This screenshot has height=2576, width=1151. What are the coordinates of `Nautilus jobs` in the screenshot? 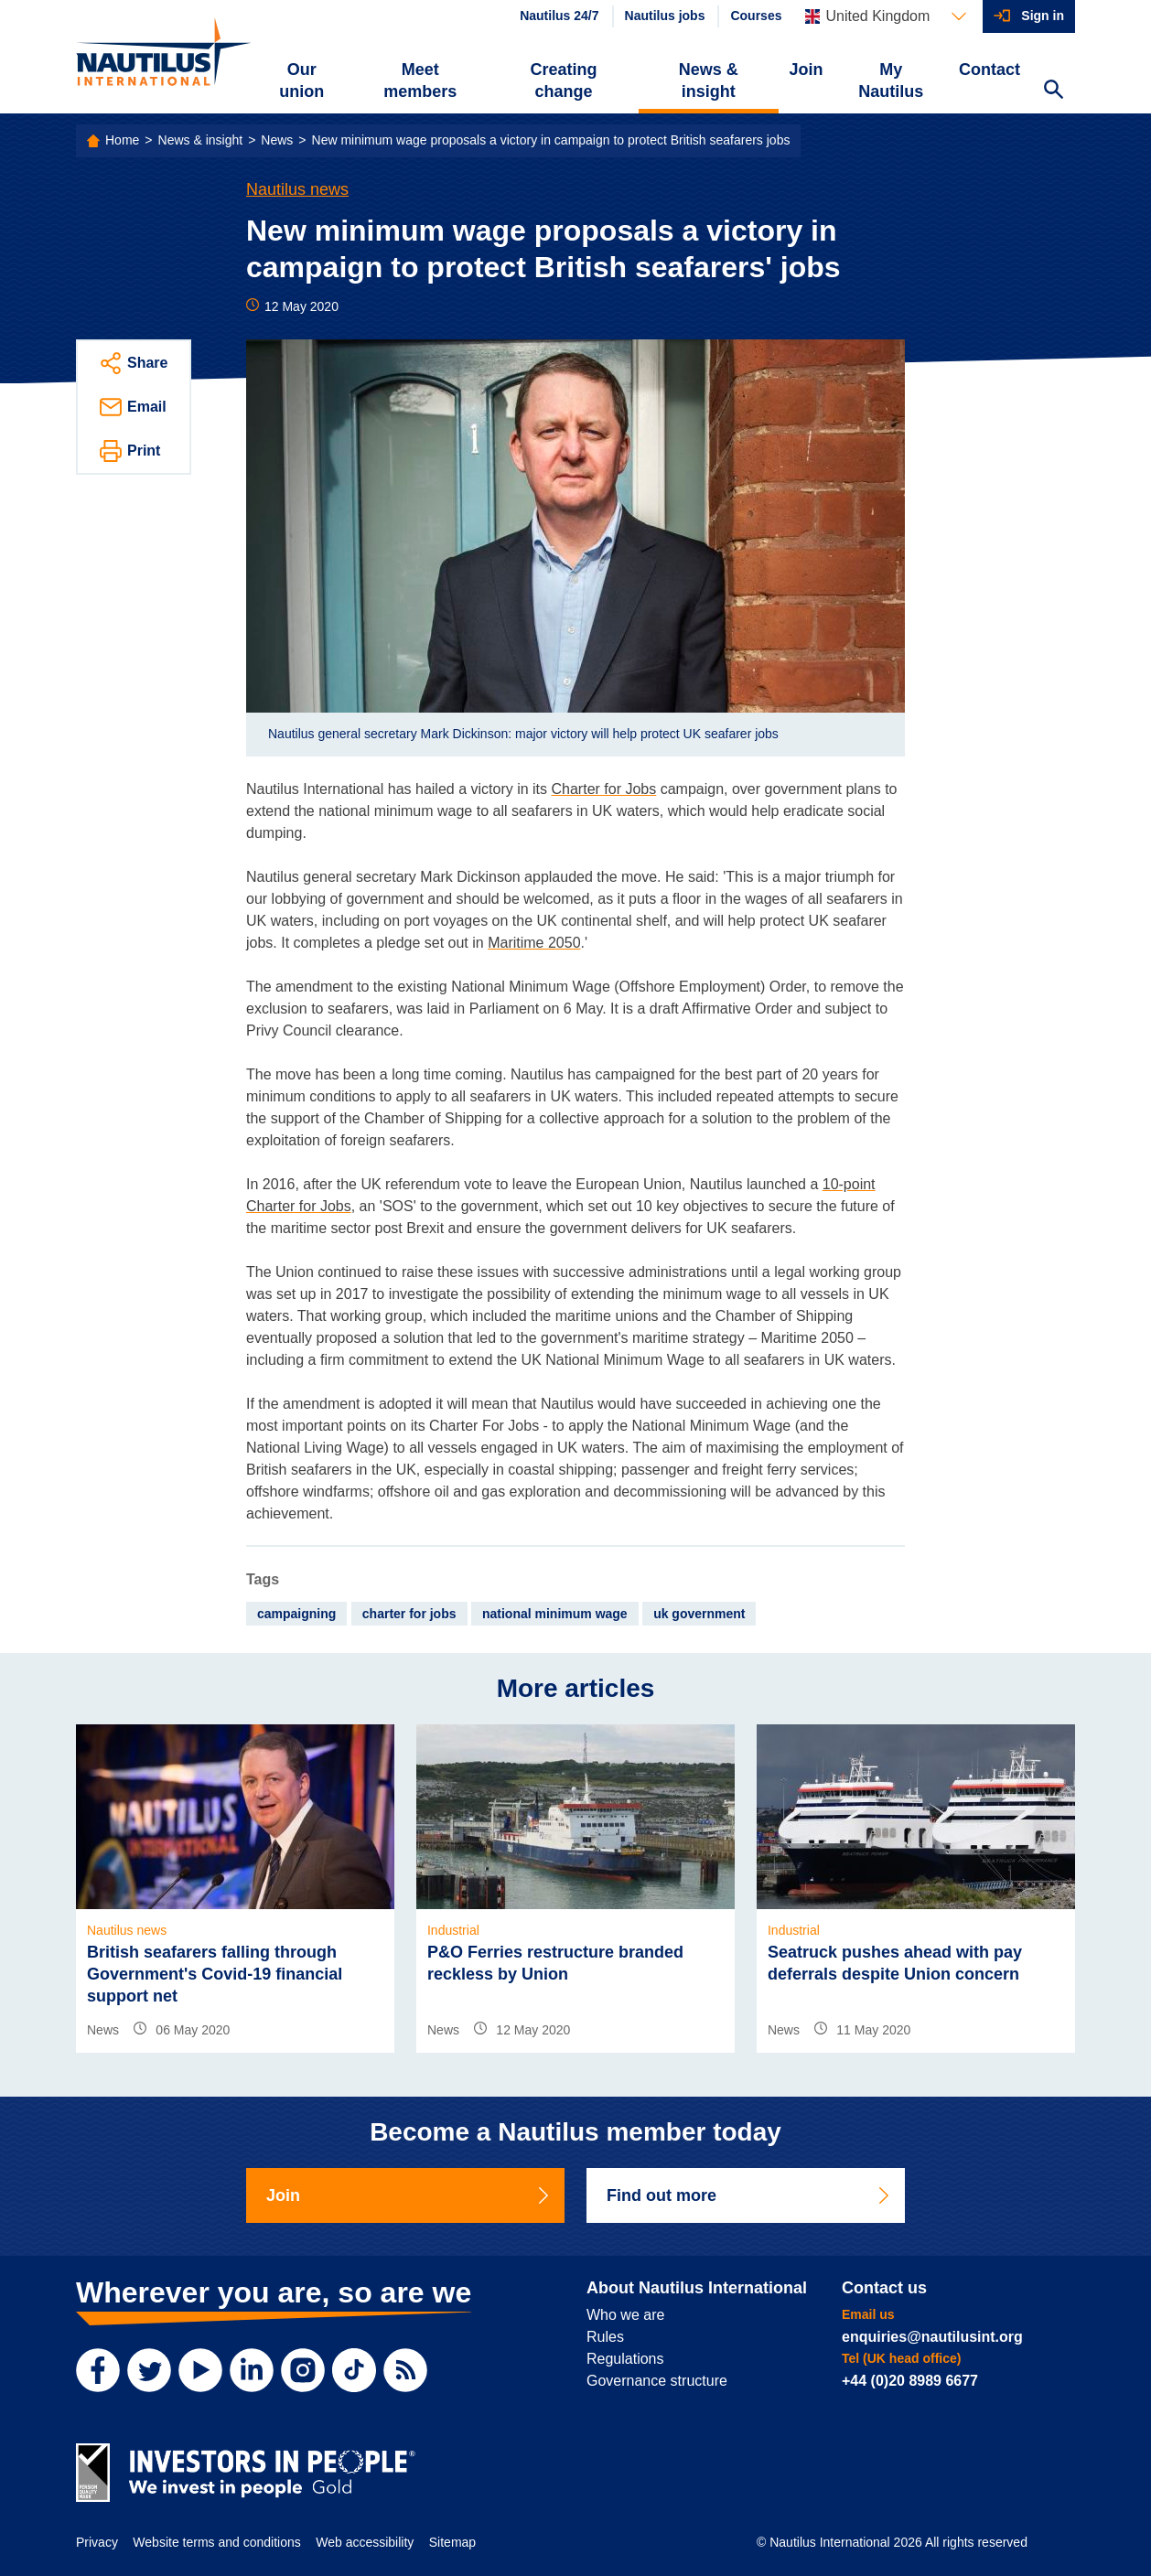 It's located at (665, 15).